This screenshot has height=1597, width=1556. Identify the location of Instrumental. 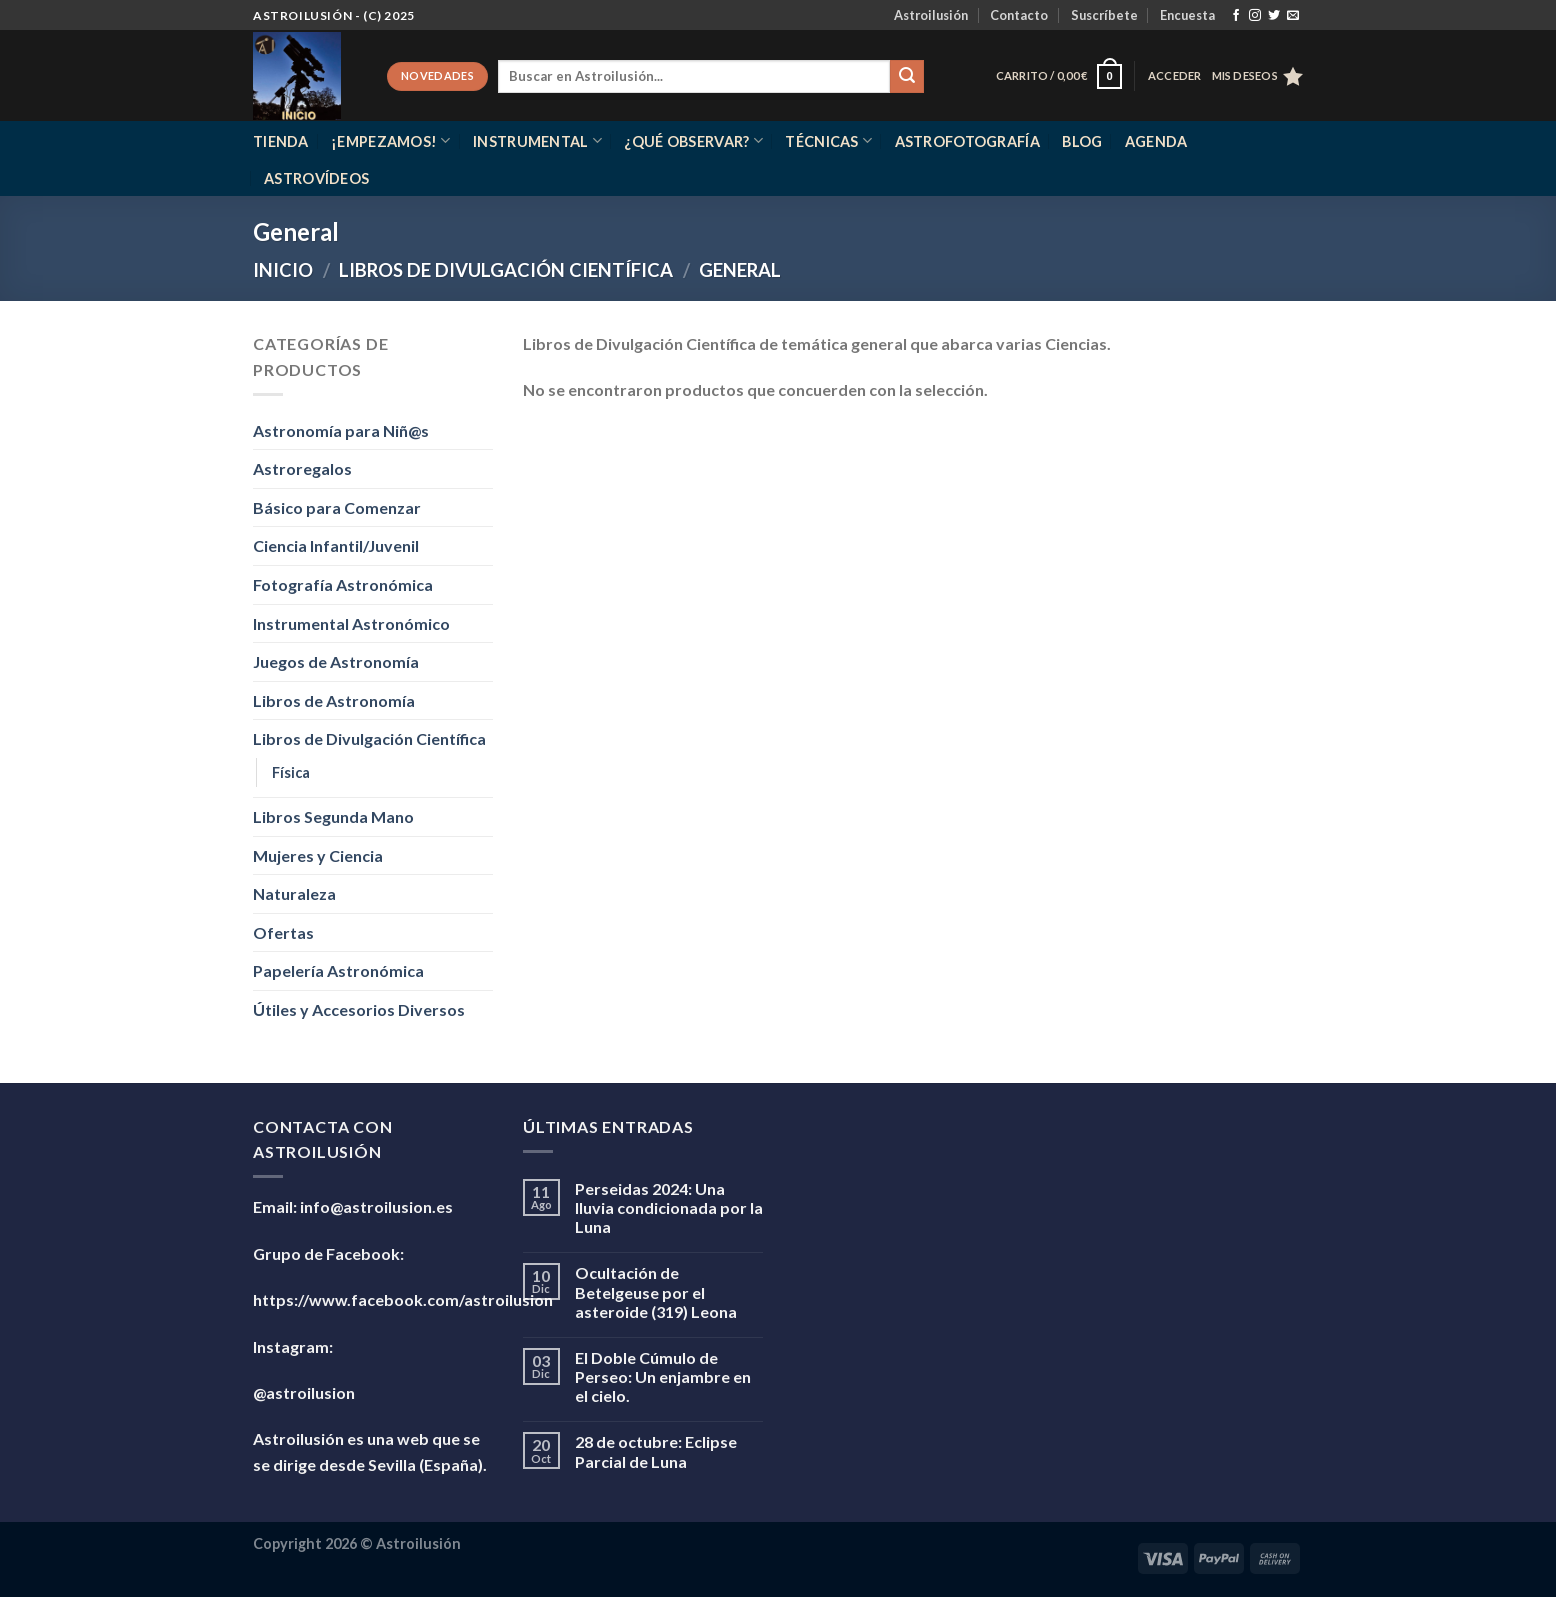
(537, 140).